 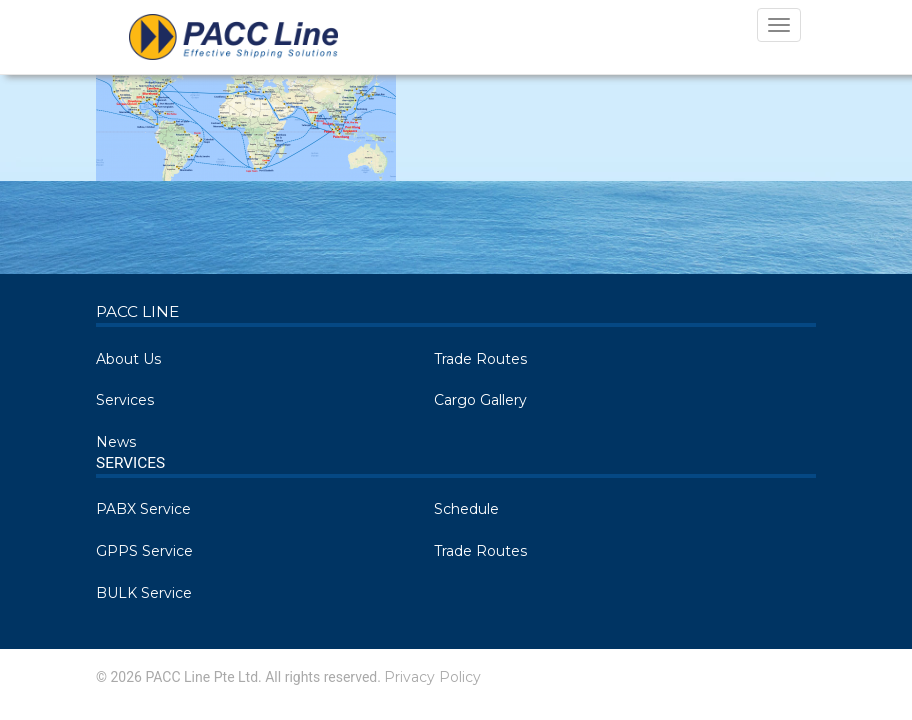 I want to click on BULK Service, so click(x=144, y=593).